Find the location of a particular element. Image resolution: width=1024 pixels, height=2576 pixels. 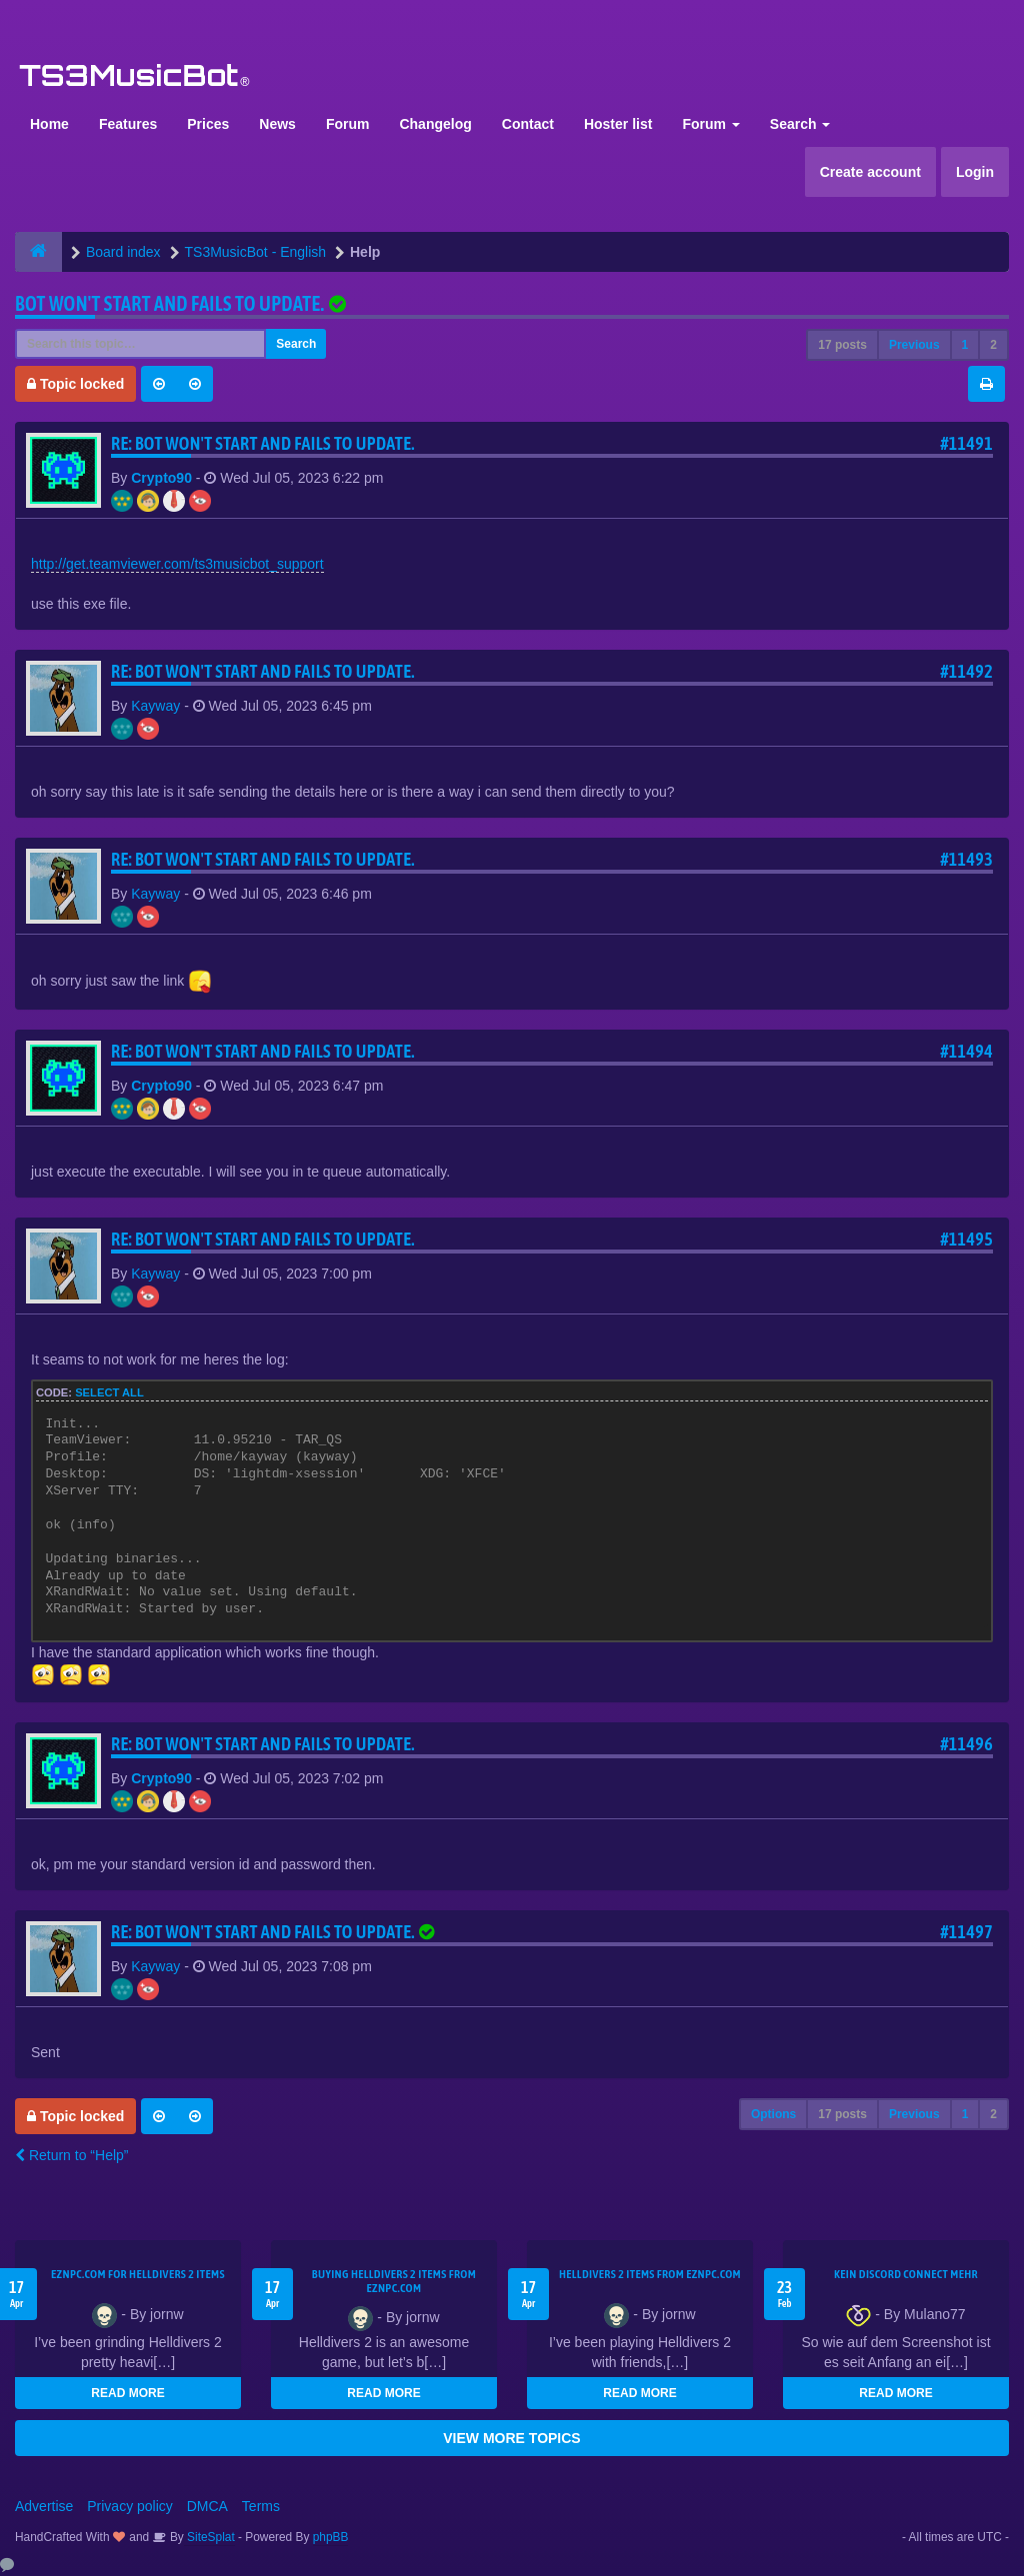

Home is located at coordinates (49, 124).